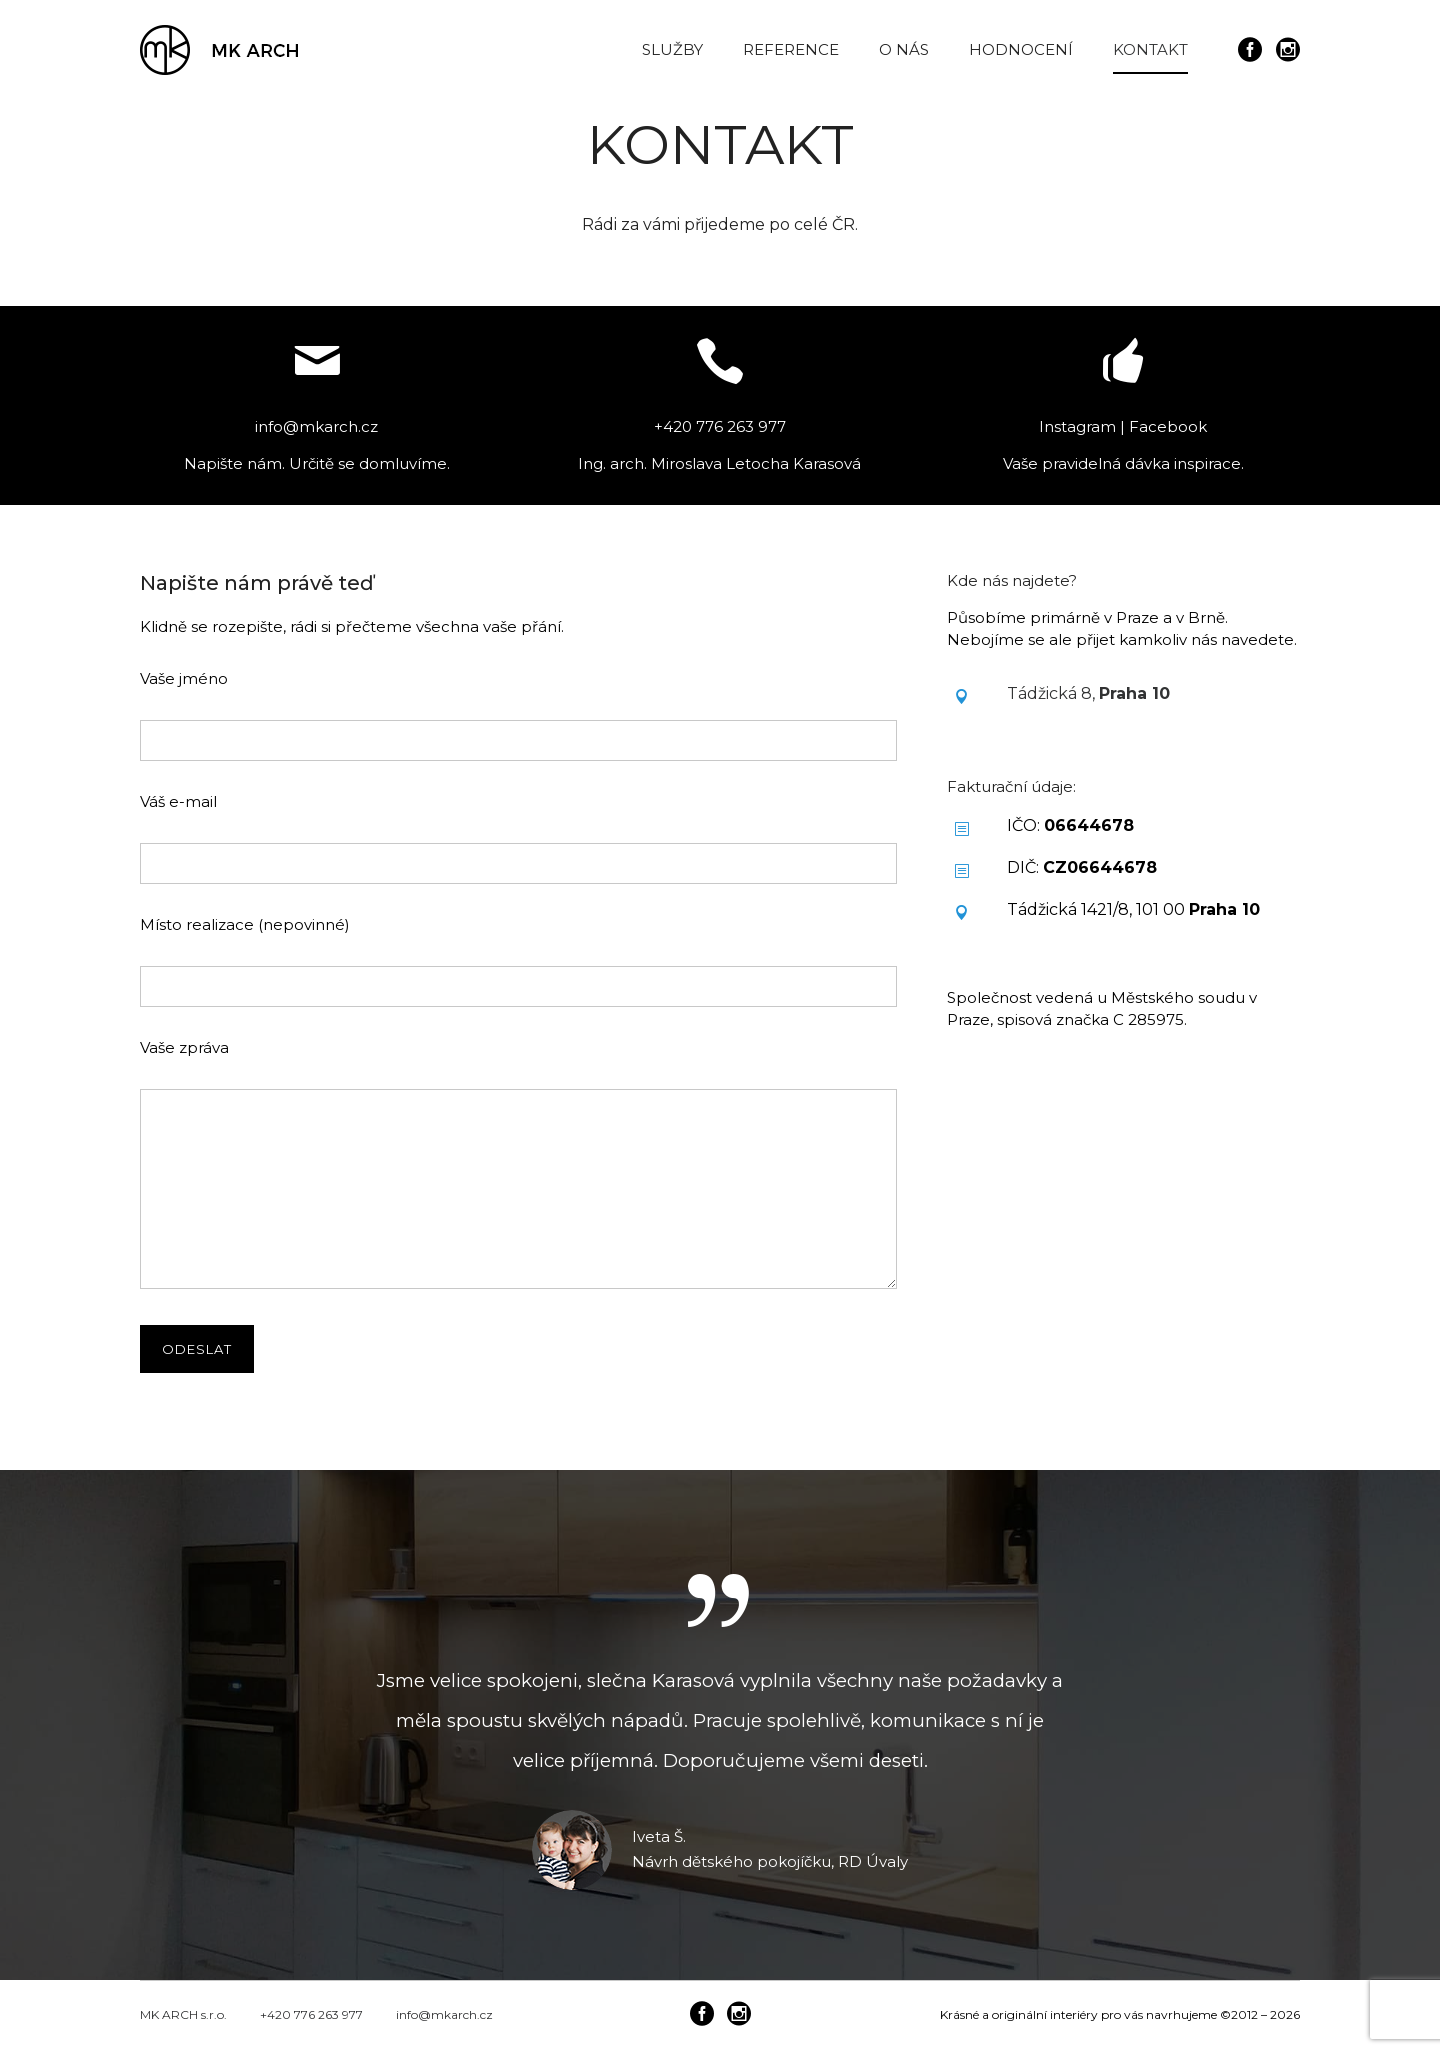 Image resolution: width=1440 pixels, height=2053 pixels. Describe the element at coordinates (672, 49) in the screenshot. I see `SLUŽBY` at that location.